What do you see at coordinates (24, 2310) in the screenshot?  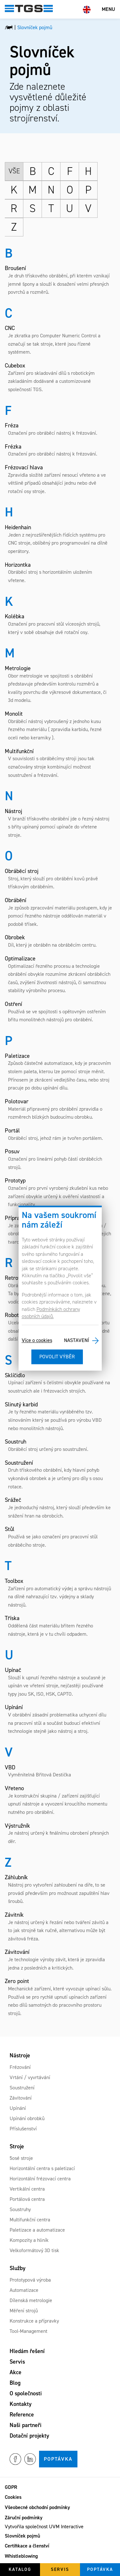 I see `Měření strojů` at bounding box center [24, 2310].